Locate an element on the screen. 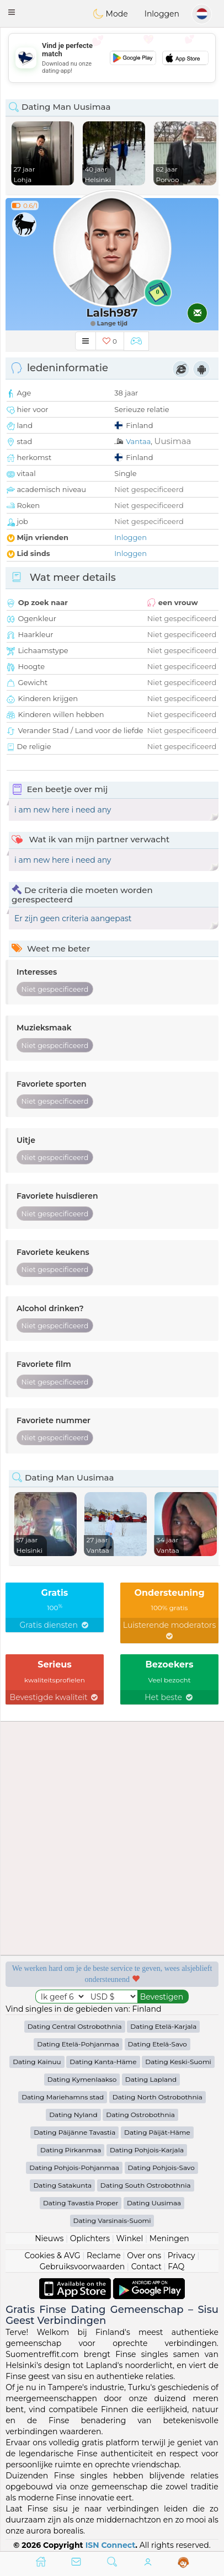 This screenshot has height=2576, width=224. Uusimaa is located at coordinates (172, 441).